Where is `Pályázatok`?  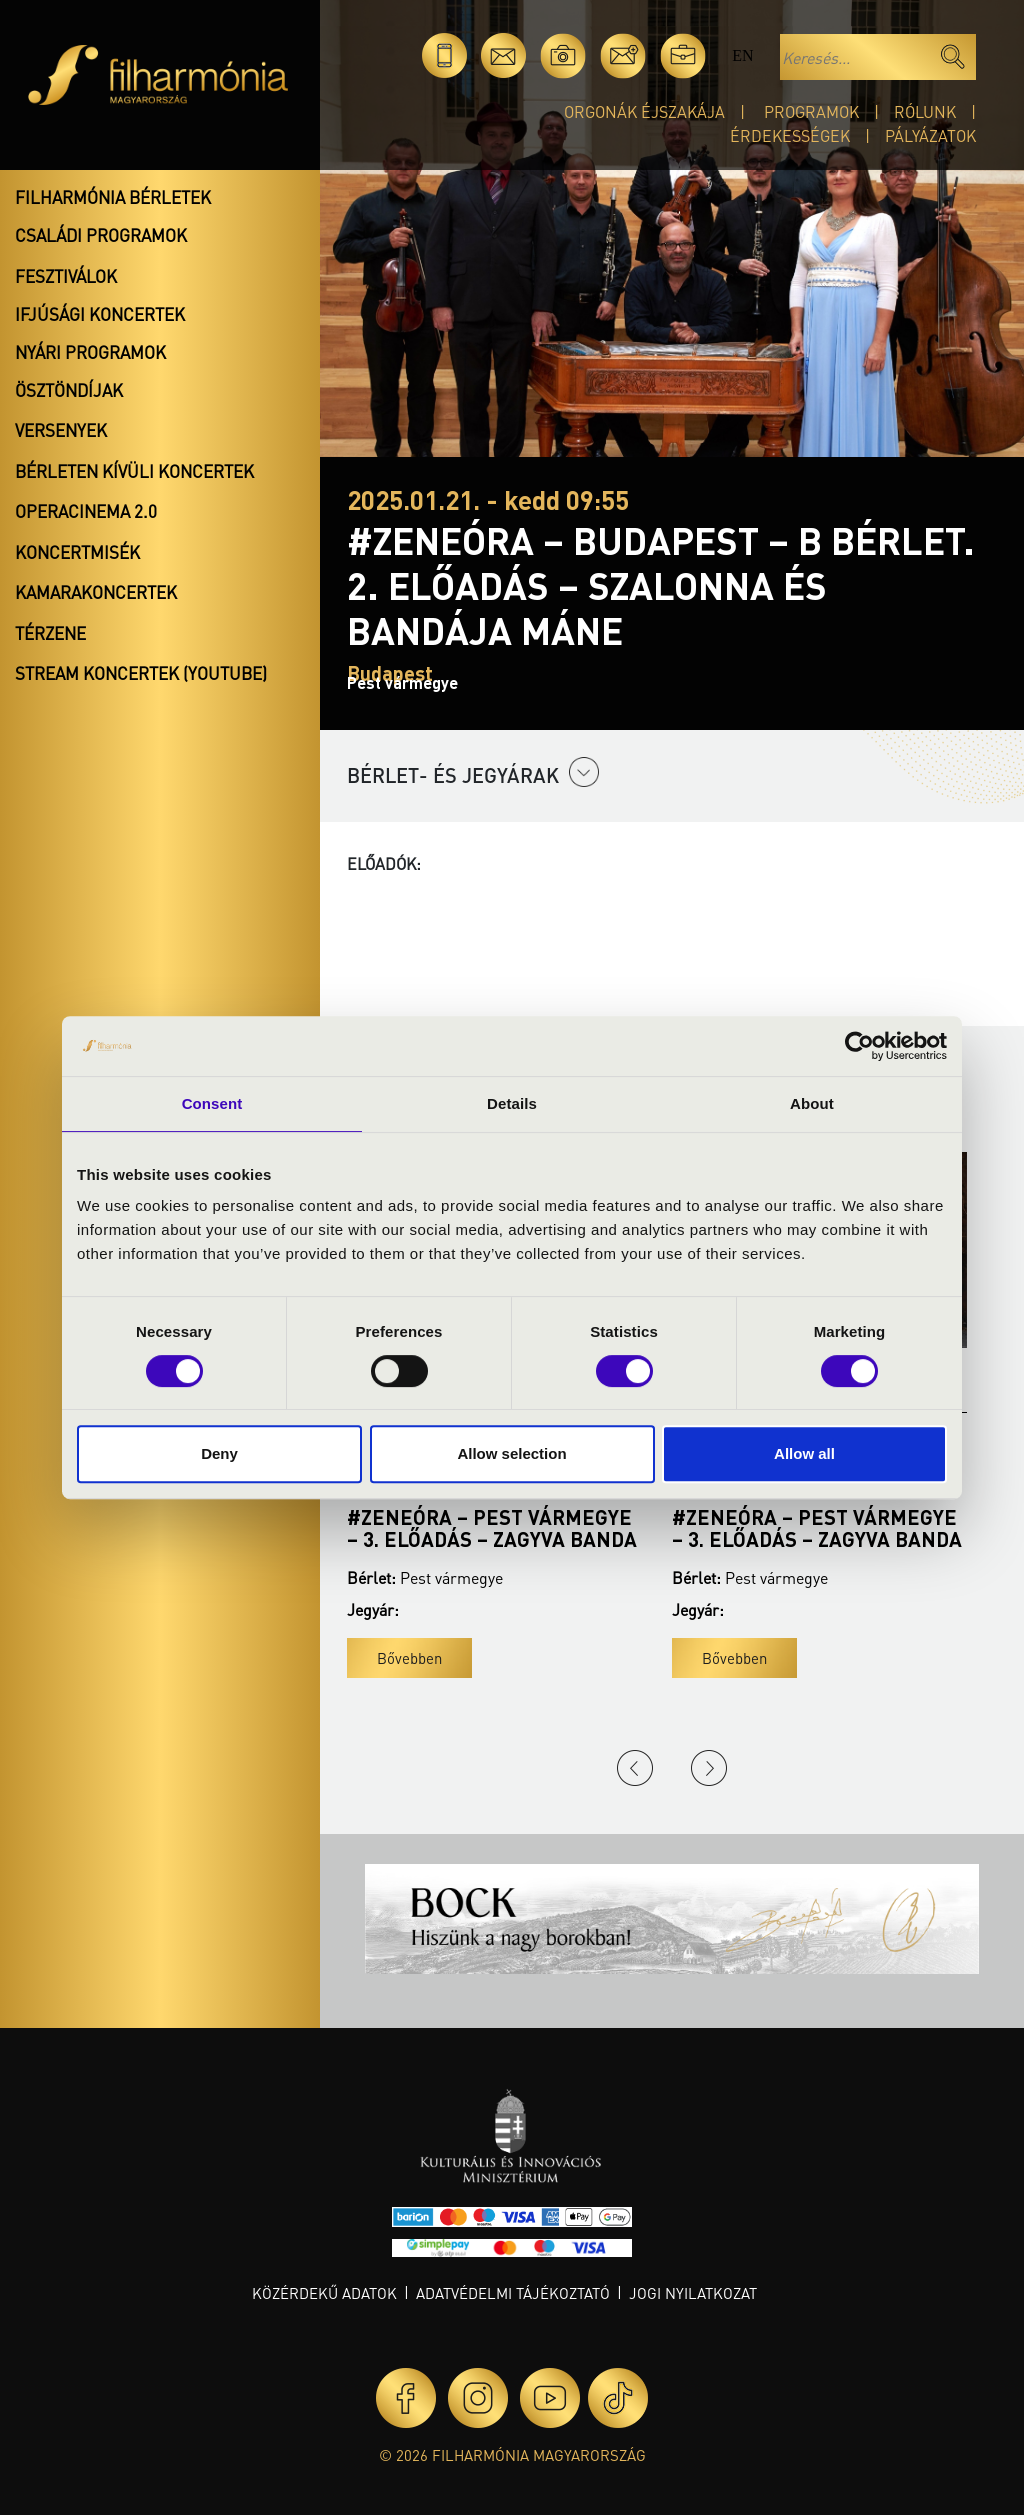
Pályázatok is located at coordinates (930, 135).